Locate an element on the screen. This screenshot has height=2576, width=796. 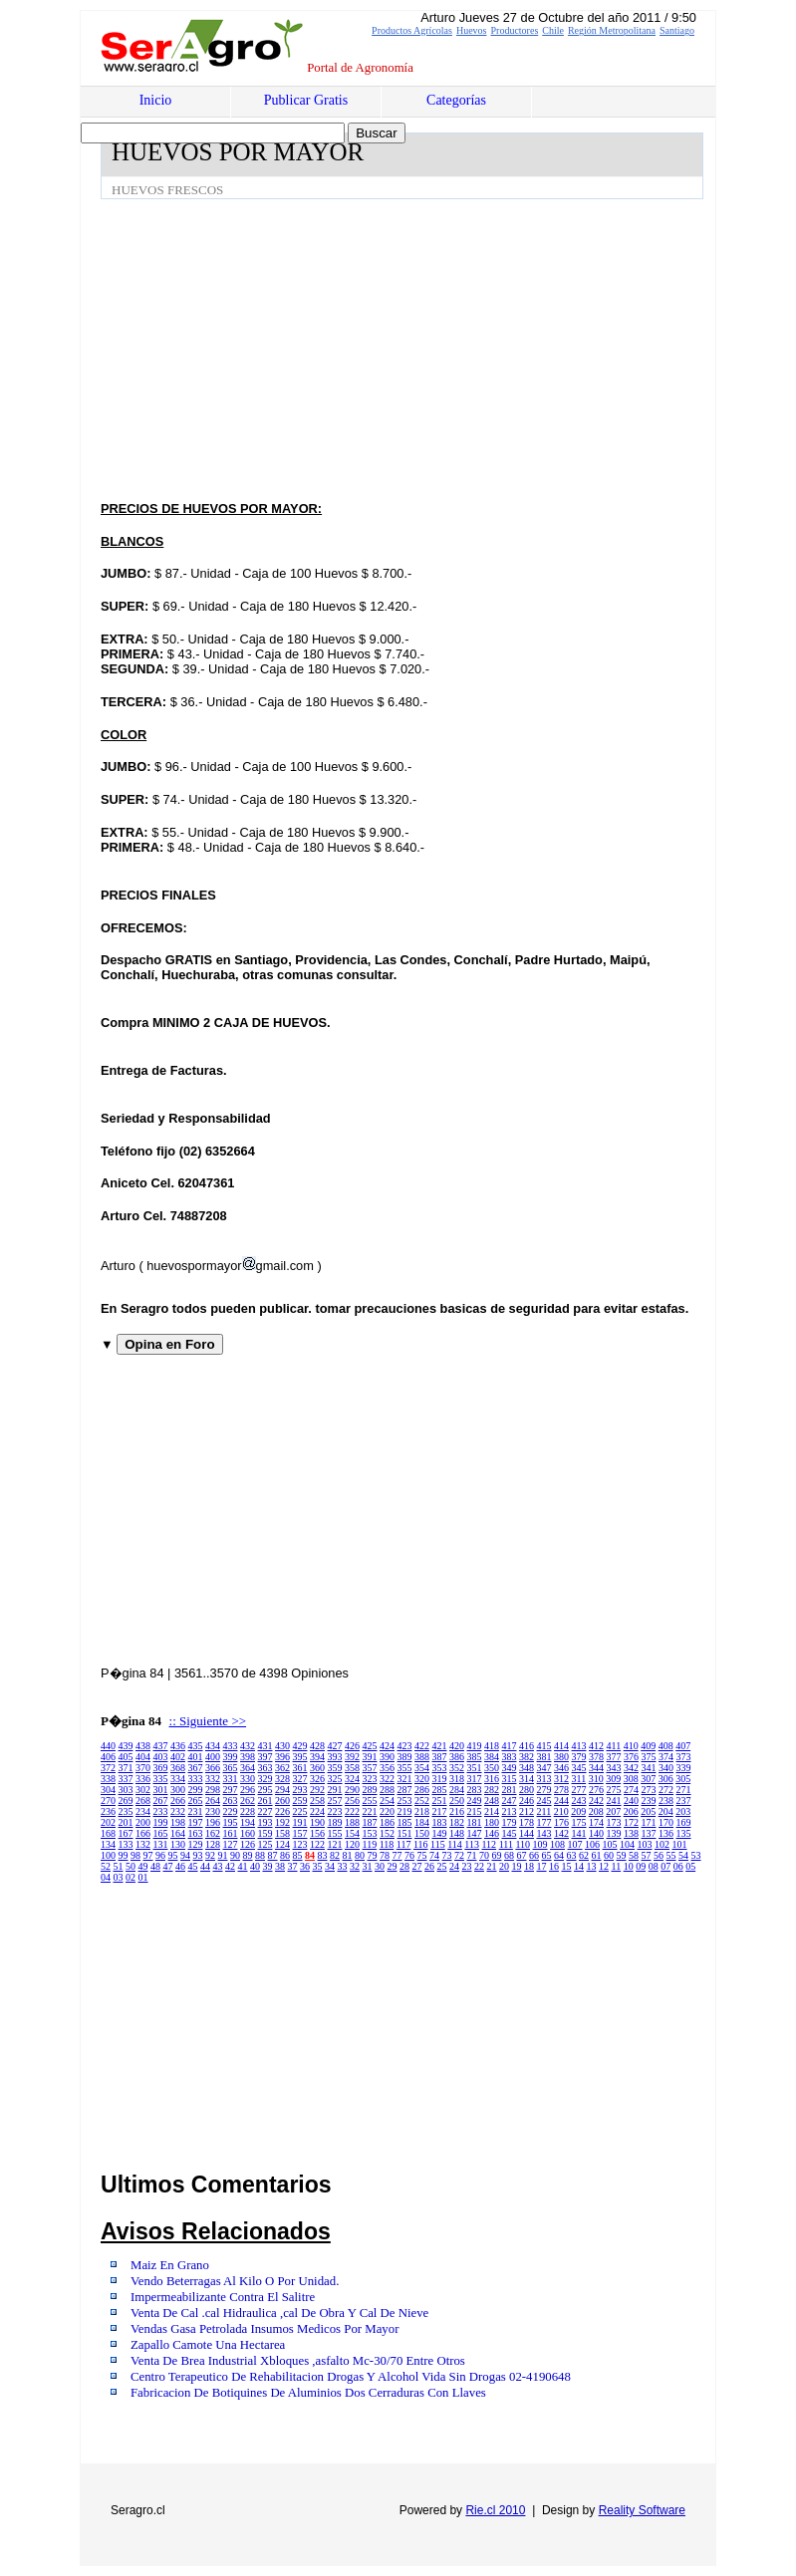
156 is located at coordinates (317, 1833).